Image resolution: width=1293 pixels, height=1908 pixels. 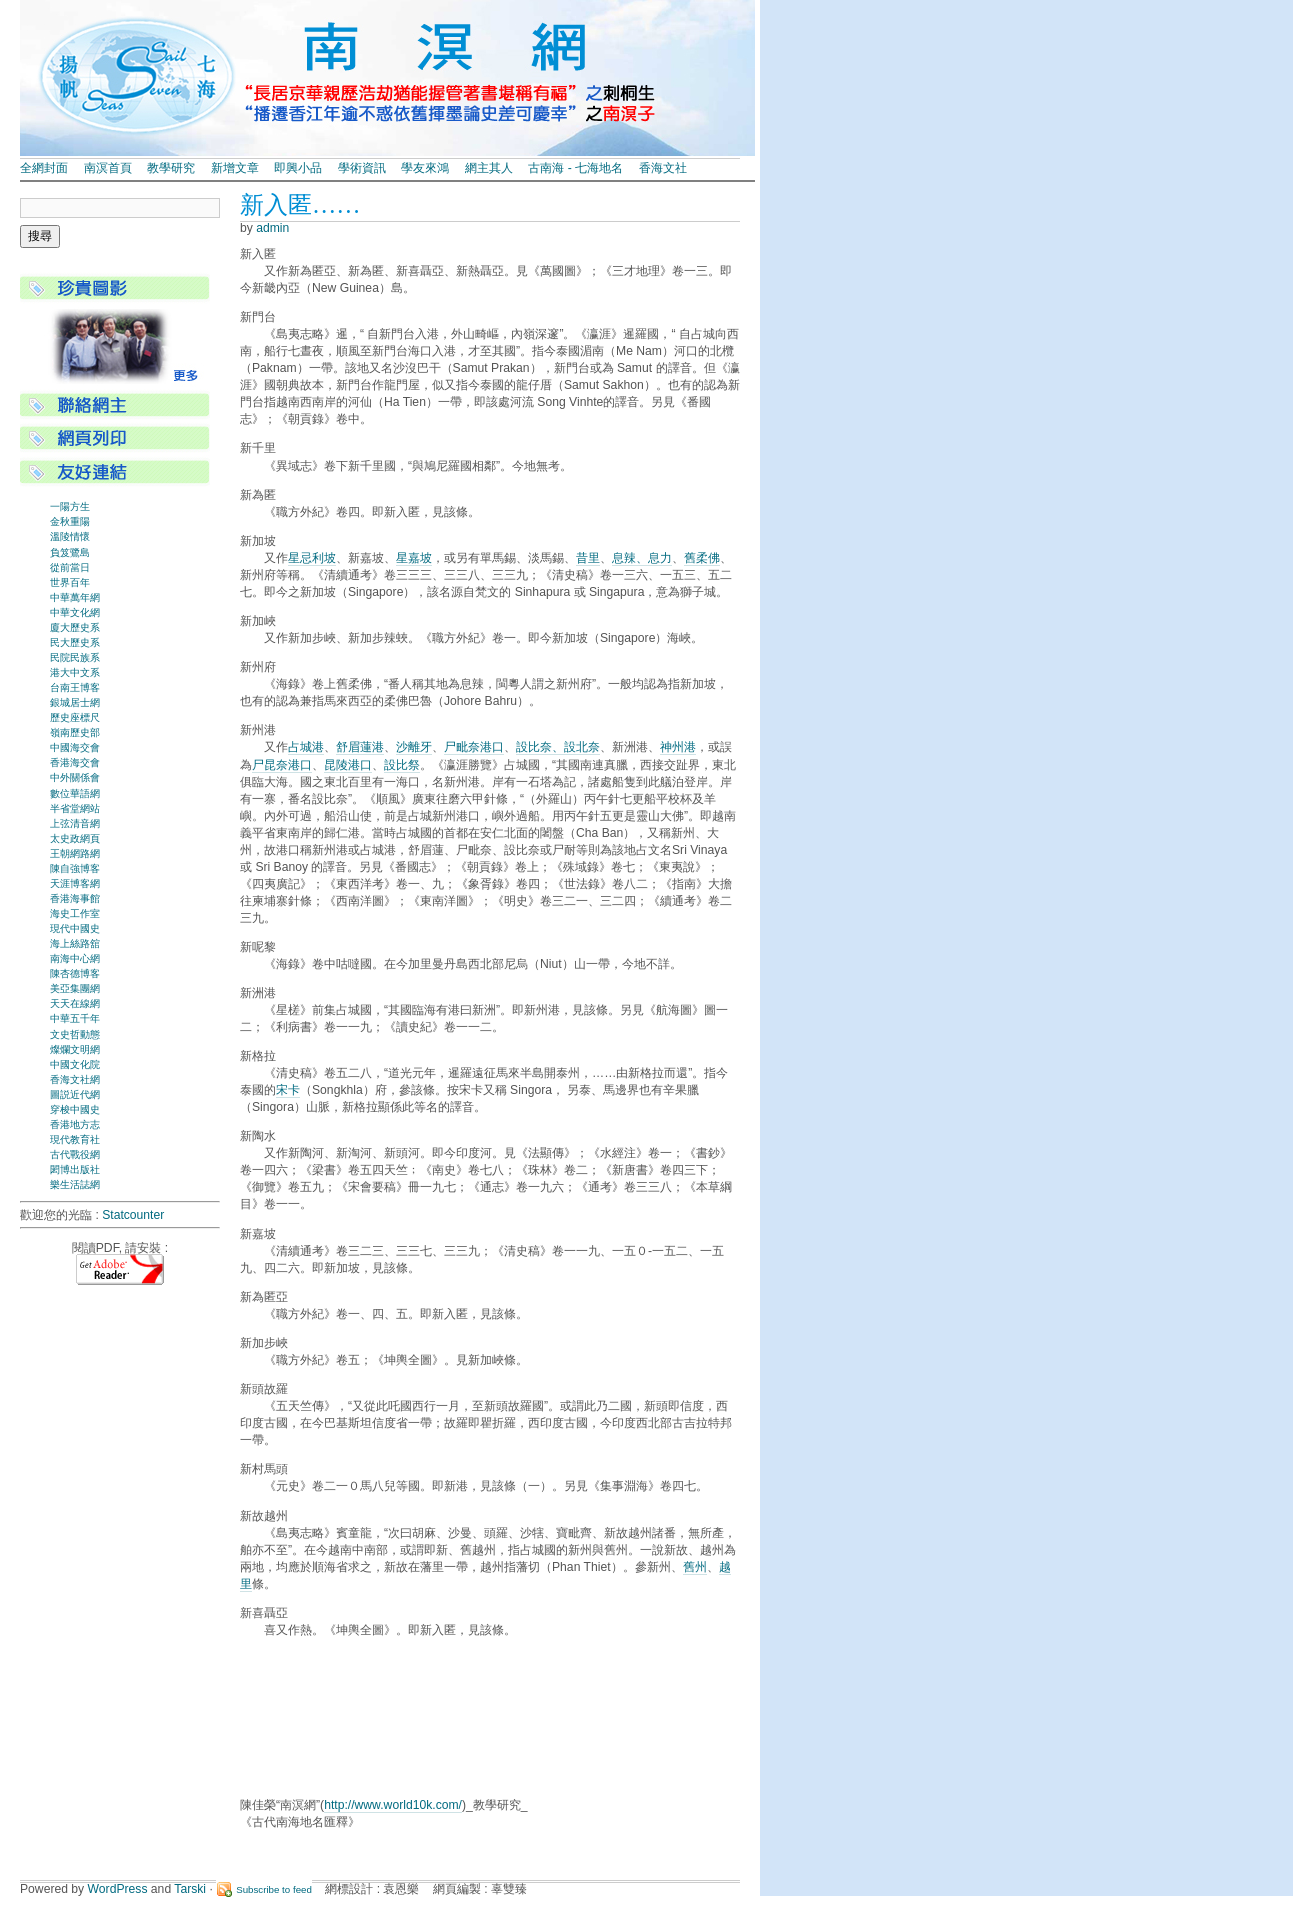 What do you see at coordinates (75, 1154) in the screenshot?
I see `古代戰役網` at bounding box center [75, 1154].